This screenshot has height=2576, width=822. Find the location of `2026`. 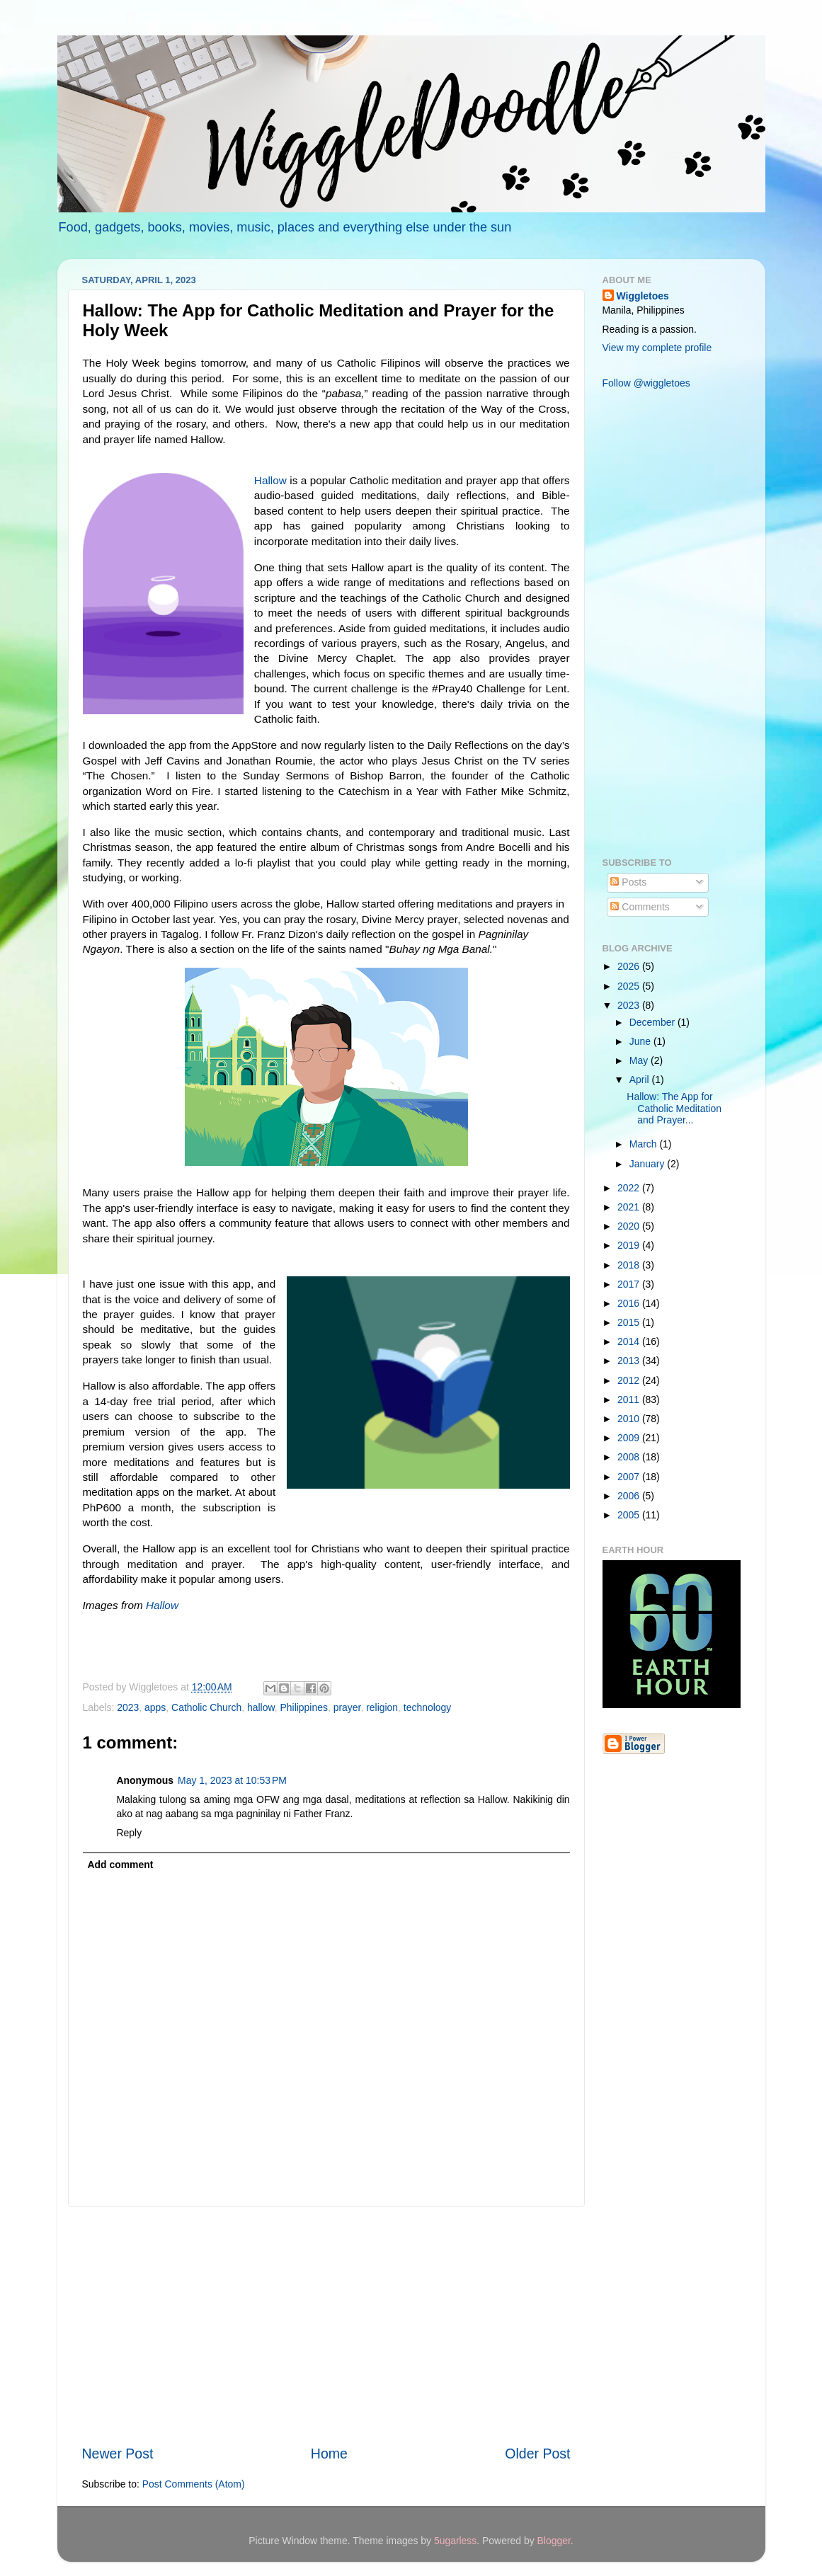

2026 is located at coordinates (629, 966).